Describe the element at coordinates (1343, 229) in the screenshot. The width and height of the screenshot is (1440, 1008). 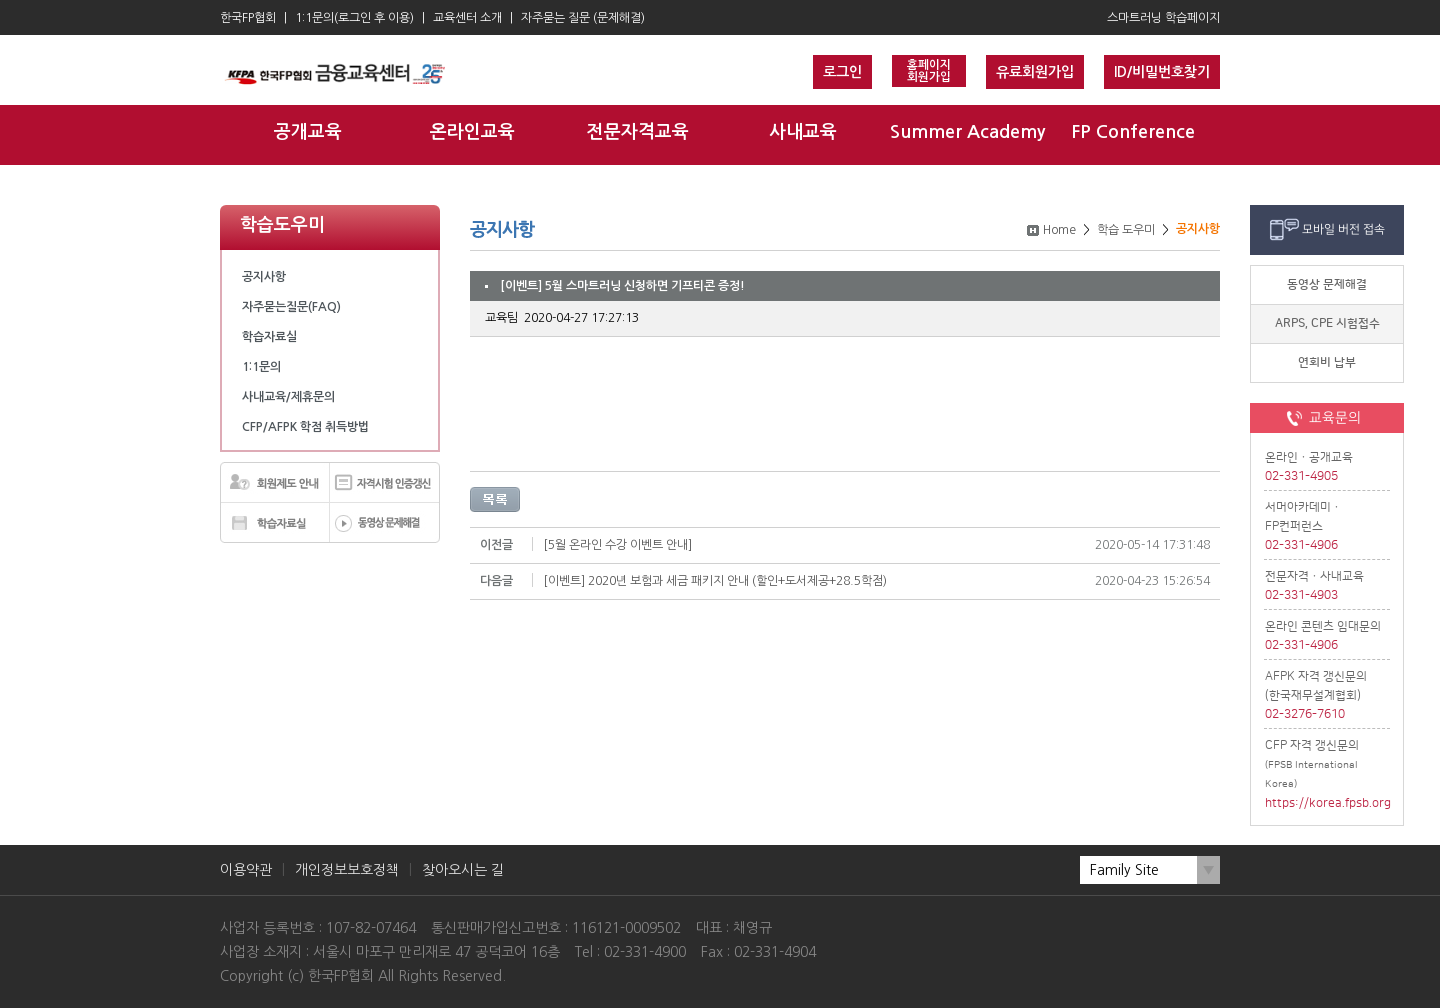
I see `모바일 버전 접속` at that location.